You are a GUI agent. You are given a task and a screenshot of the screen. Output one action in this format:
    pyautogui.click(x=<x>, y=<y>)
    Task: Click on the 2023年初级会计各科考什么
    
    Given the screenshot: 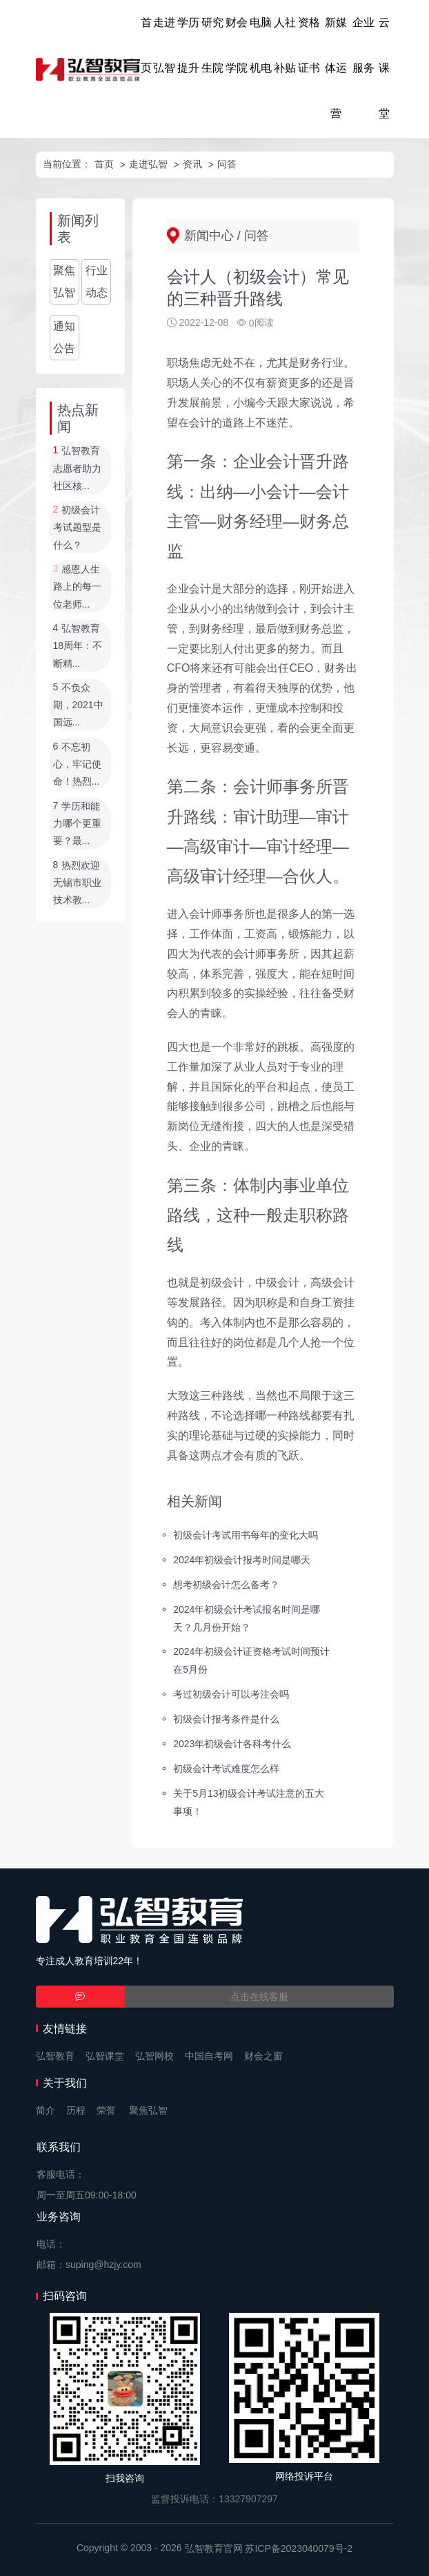 What is the action you would take?
    pyautogui.click(x=232, y=1743)
    